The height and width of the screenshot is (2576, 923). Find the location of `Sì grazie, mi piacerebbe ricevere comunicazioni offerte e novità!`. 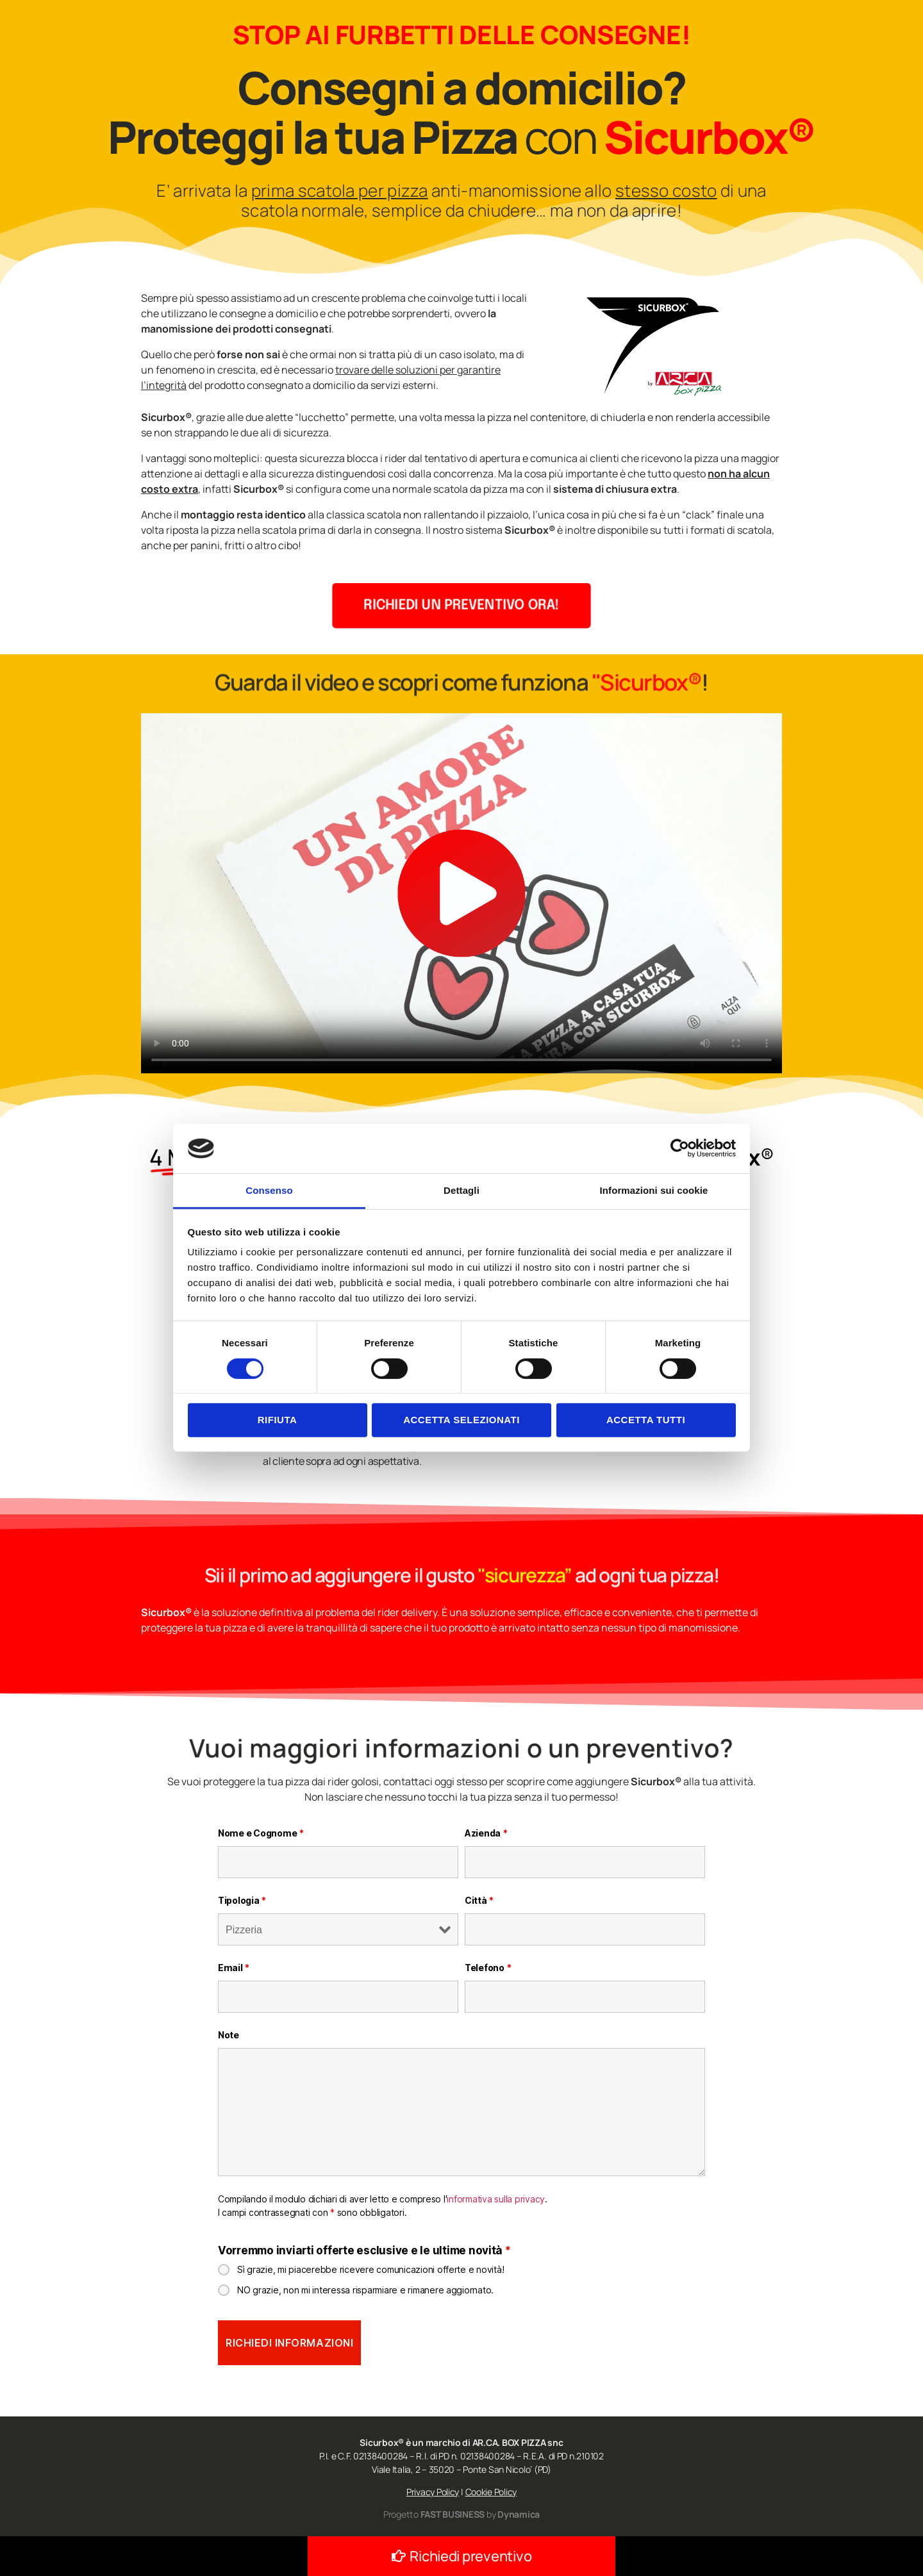

Sì grazie, mi piacerebbe ricevere comunicazioni offerte e novità! is located at coordinates (370, 2269).